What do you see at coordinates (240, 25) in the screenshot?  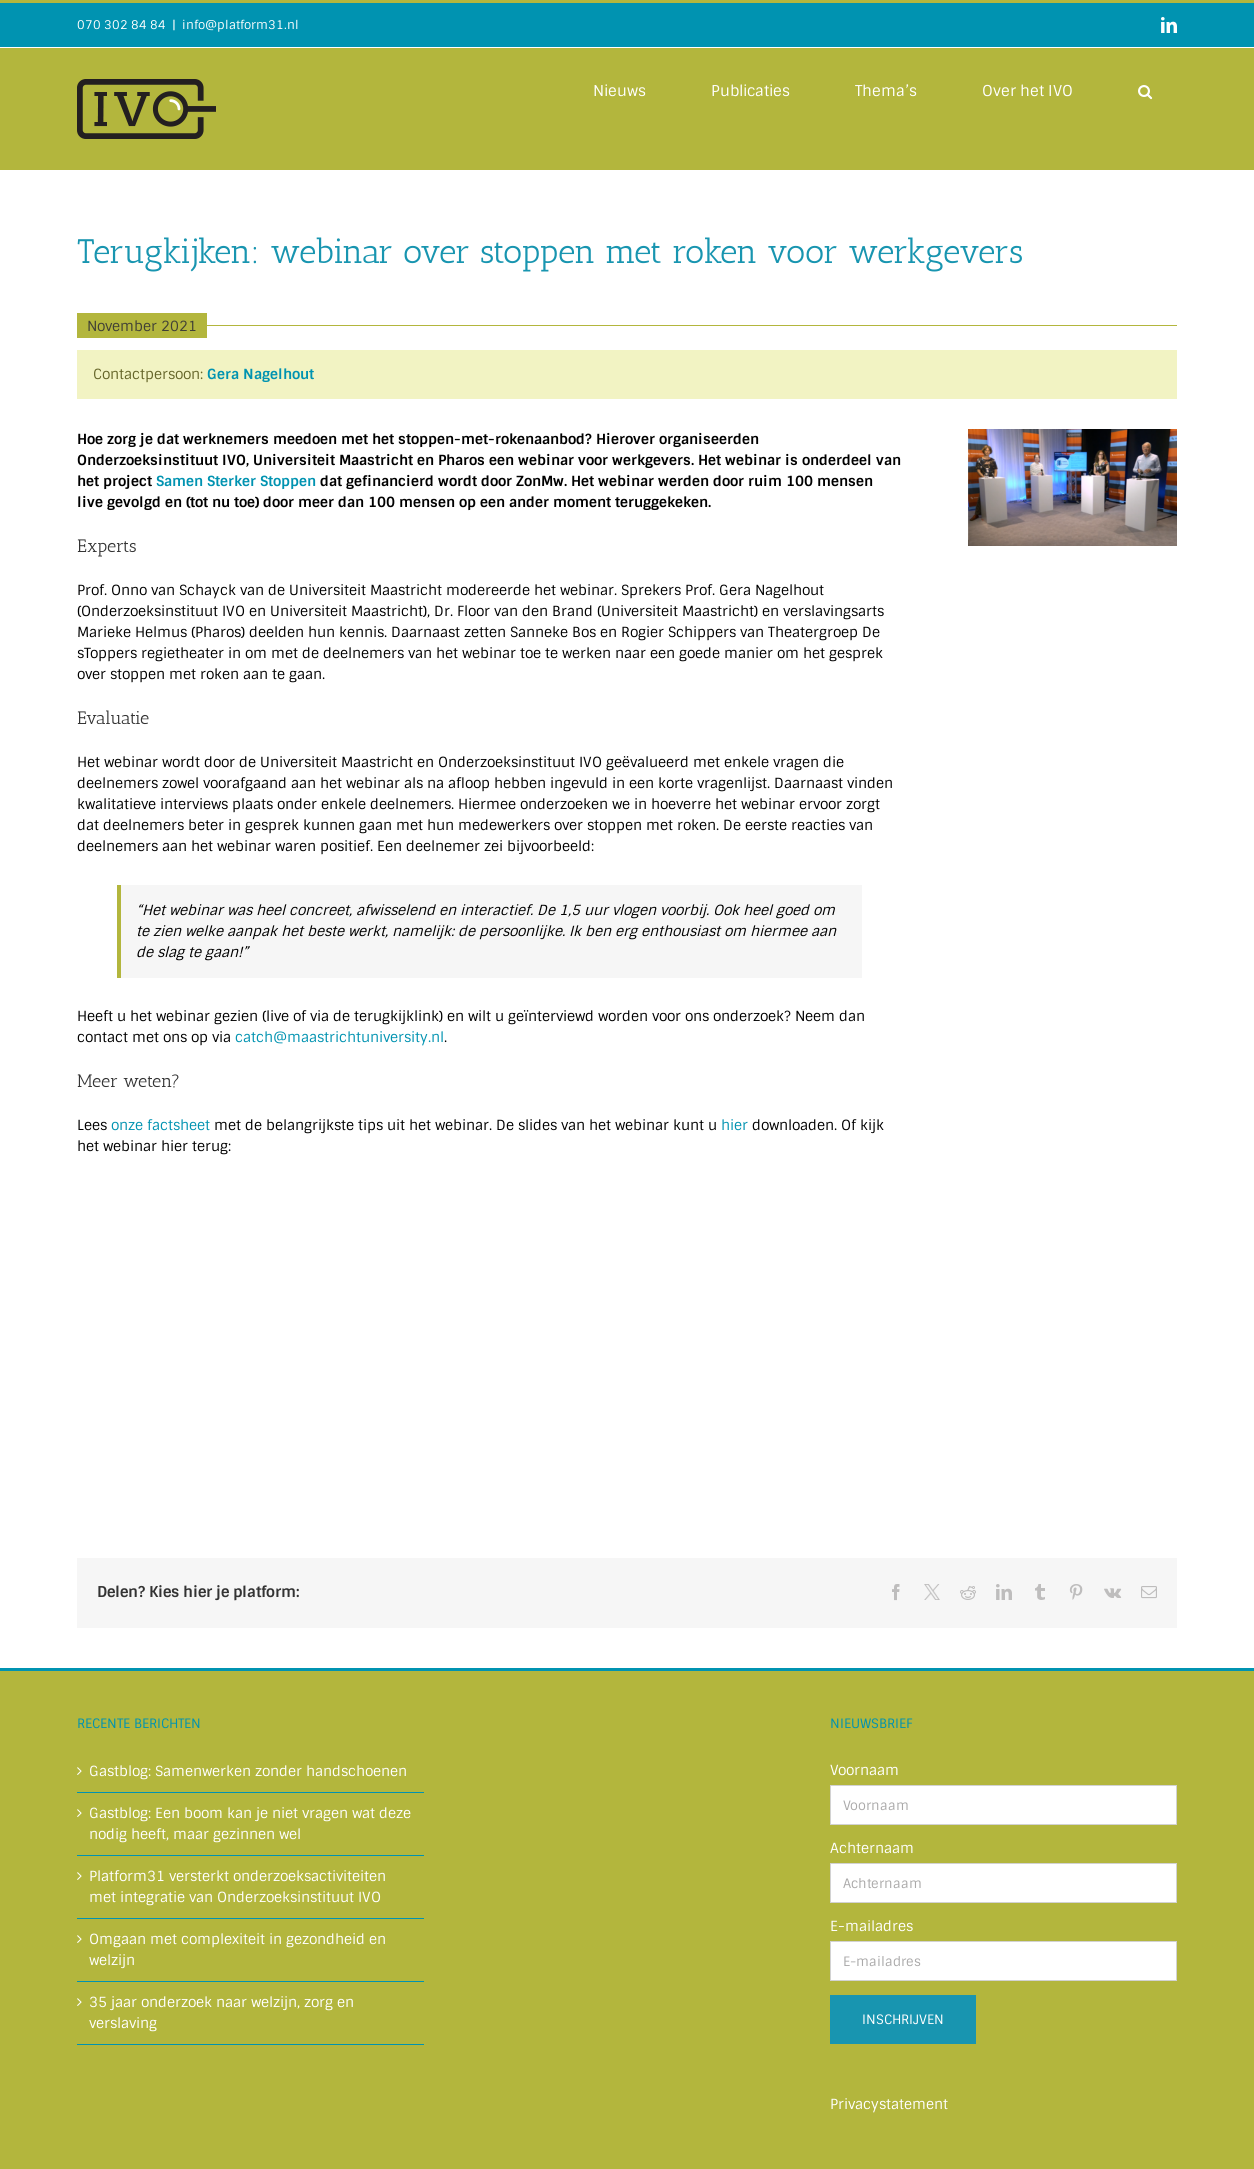 I see `info@platform31.nl` at bounding box center [240, 25].